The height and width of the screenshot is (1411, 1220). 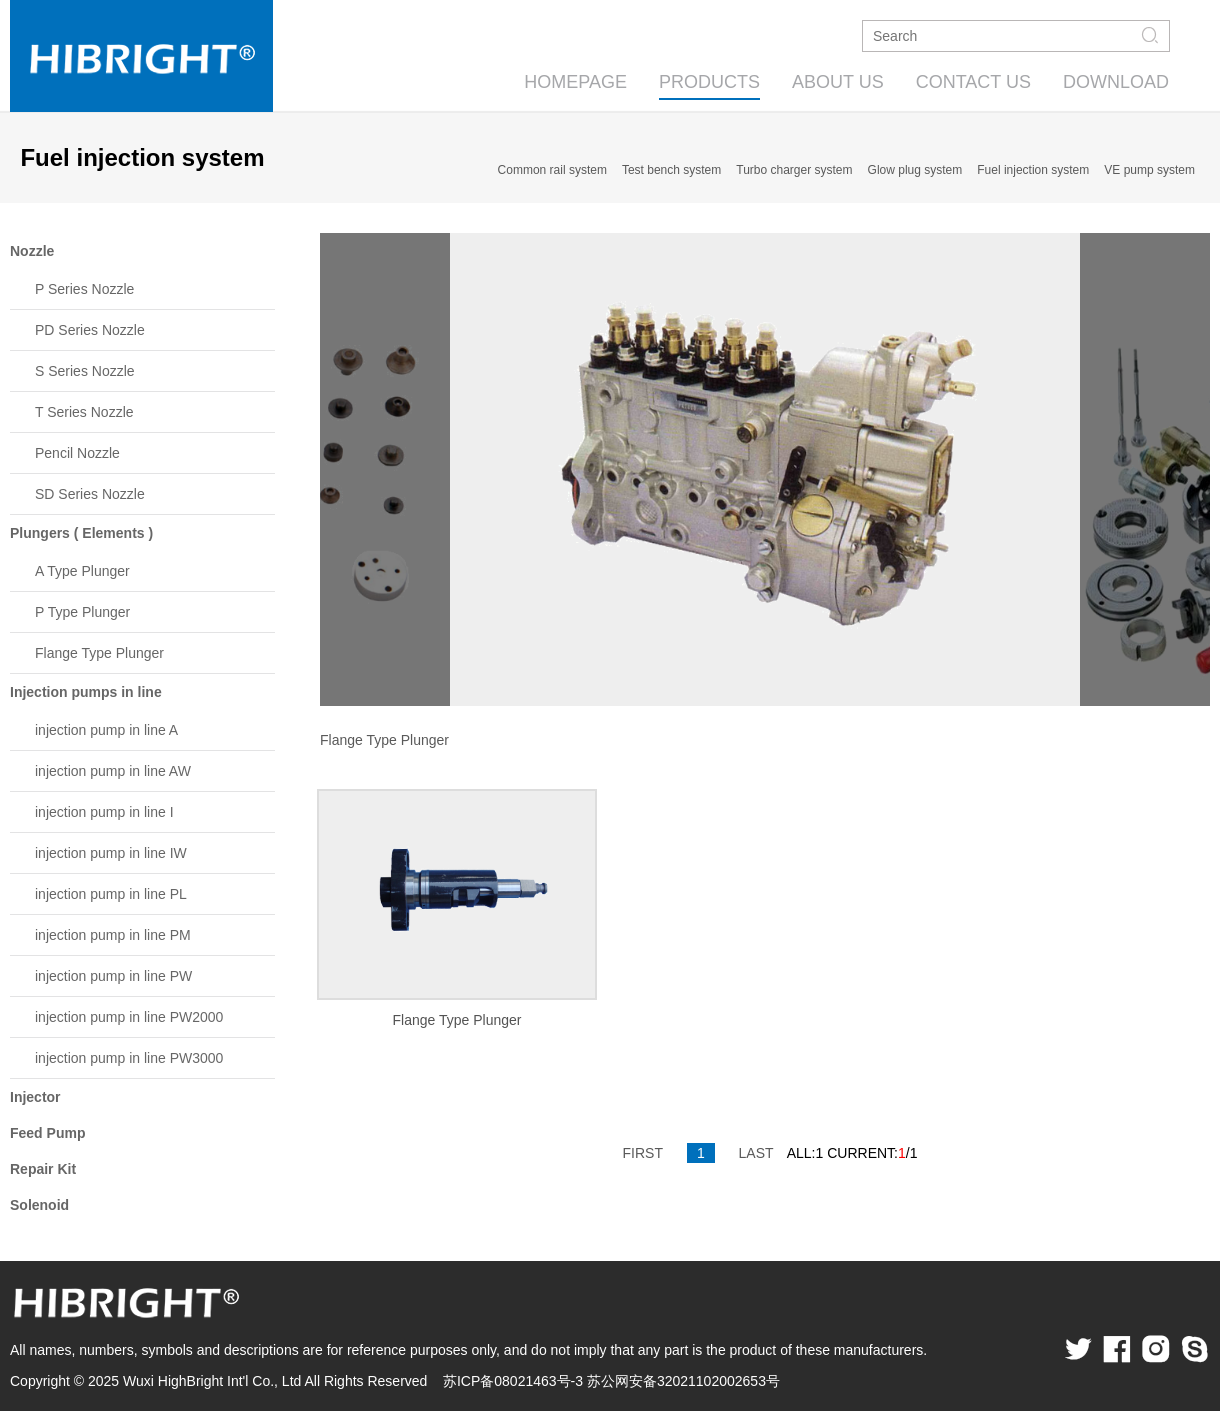 What do you see at coordinates (838, 82) in the screenshot?
I see `ABOUT US` at bounding box center [838, 82].